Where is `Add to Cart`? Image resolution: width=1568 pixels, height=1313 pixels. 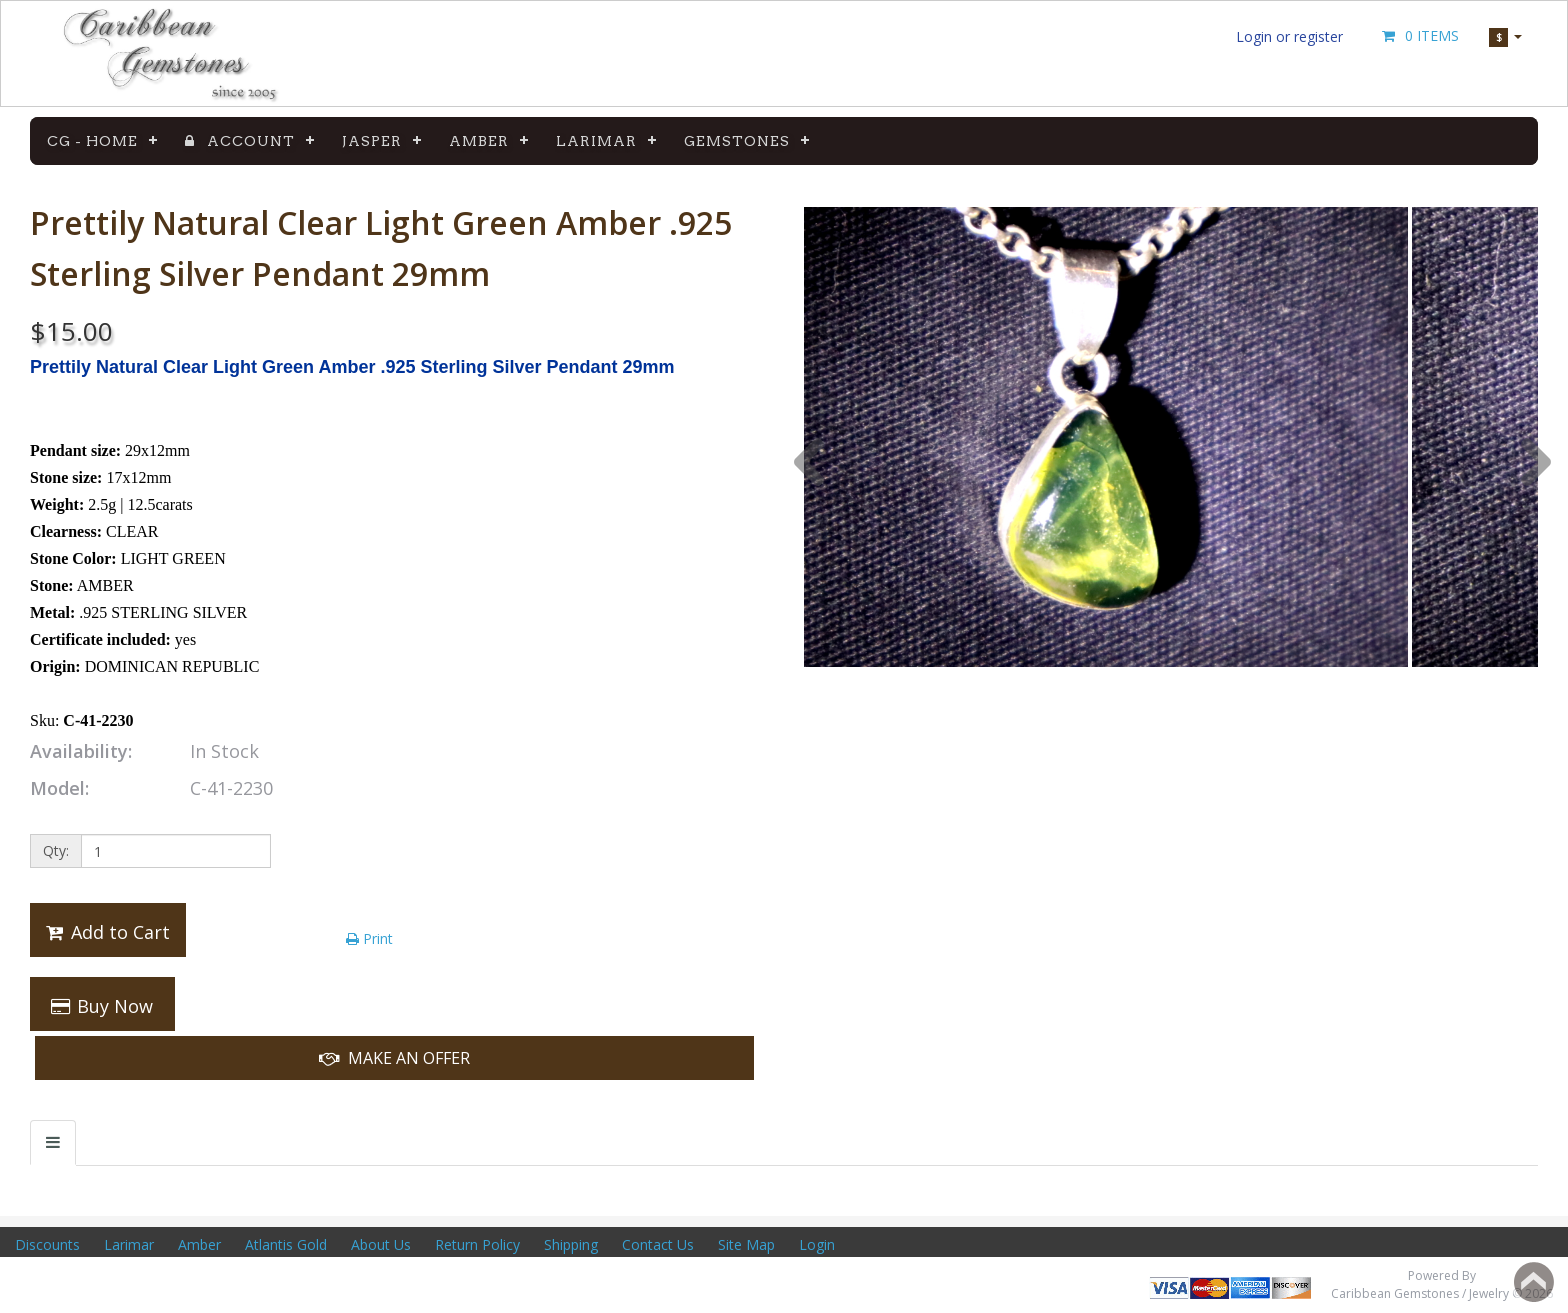 Add to Cart is located at coordinates (106, 932).